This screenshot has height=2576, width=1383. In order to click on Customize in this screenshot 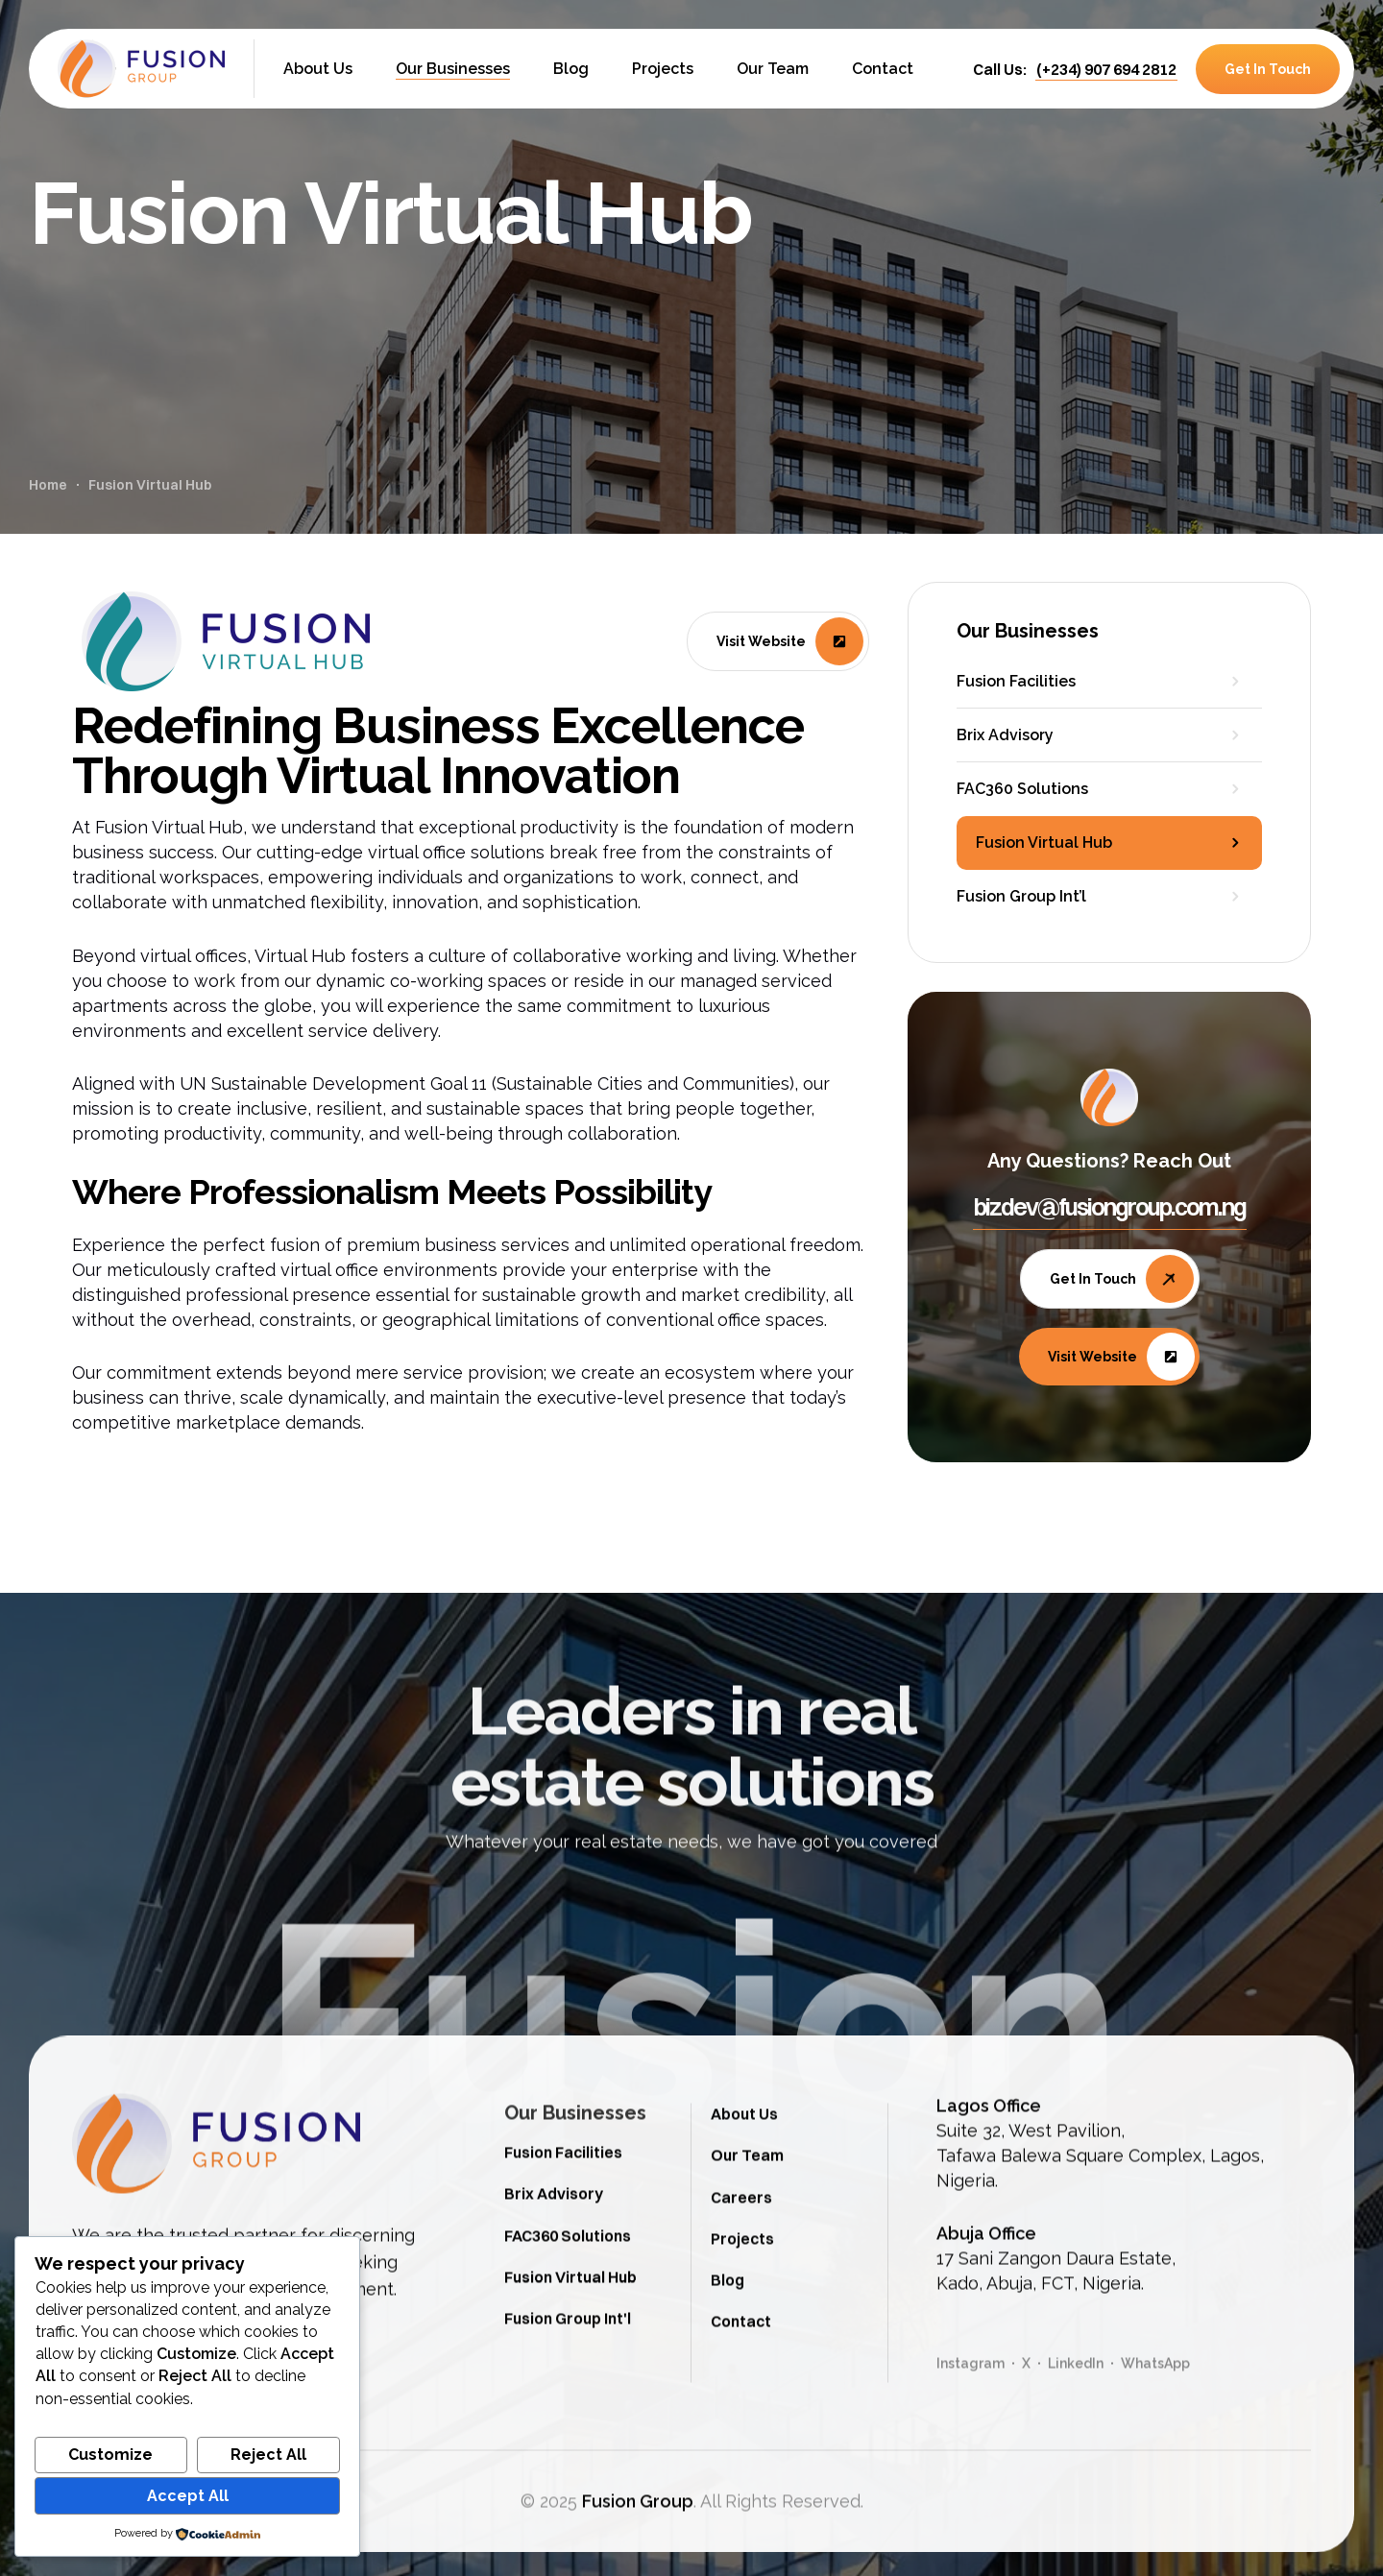, I will do `click(110, 2454)`.